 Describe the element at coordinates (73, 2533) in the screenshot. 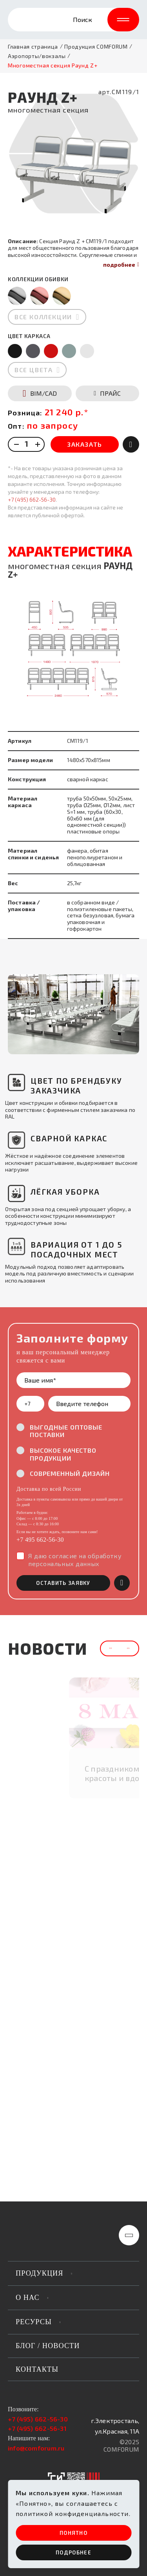

I see `ПОНЯТНО` at that location.